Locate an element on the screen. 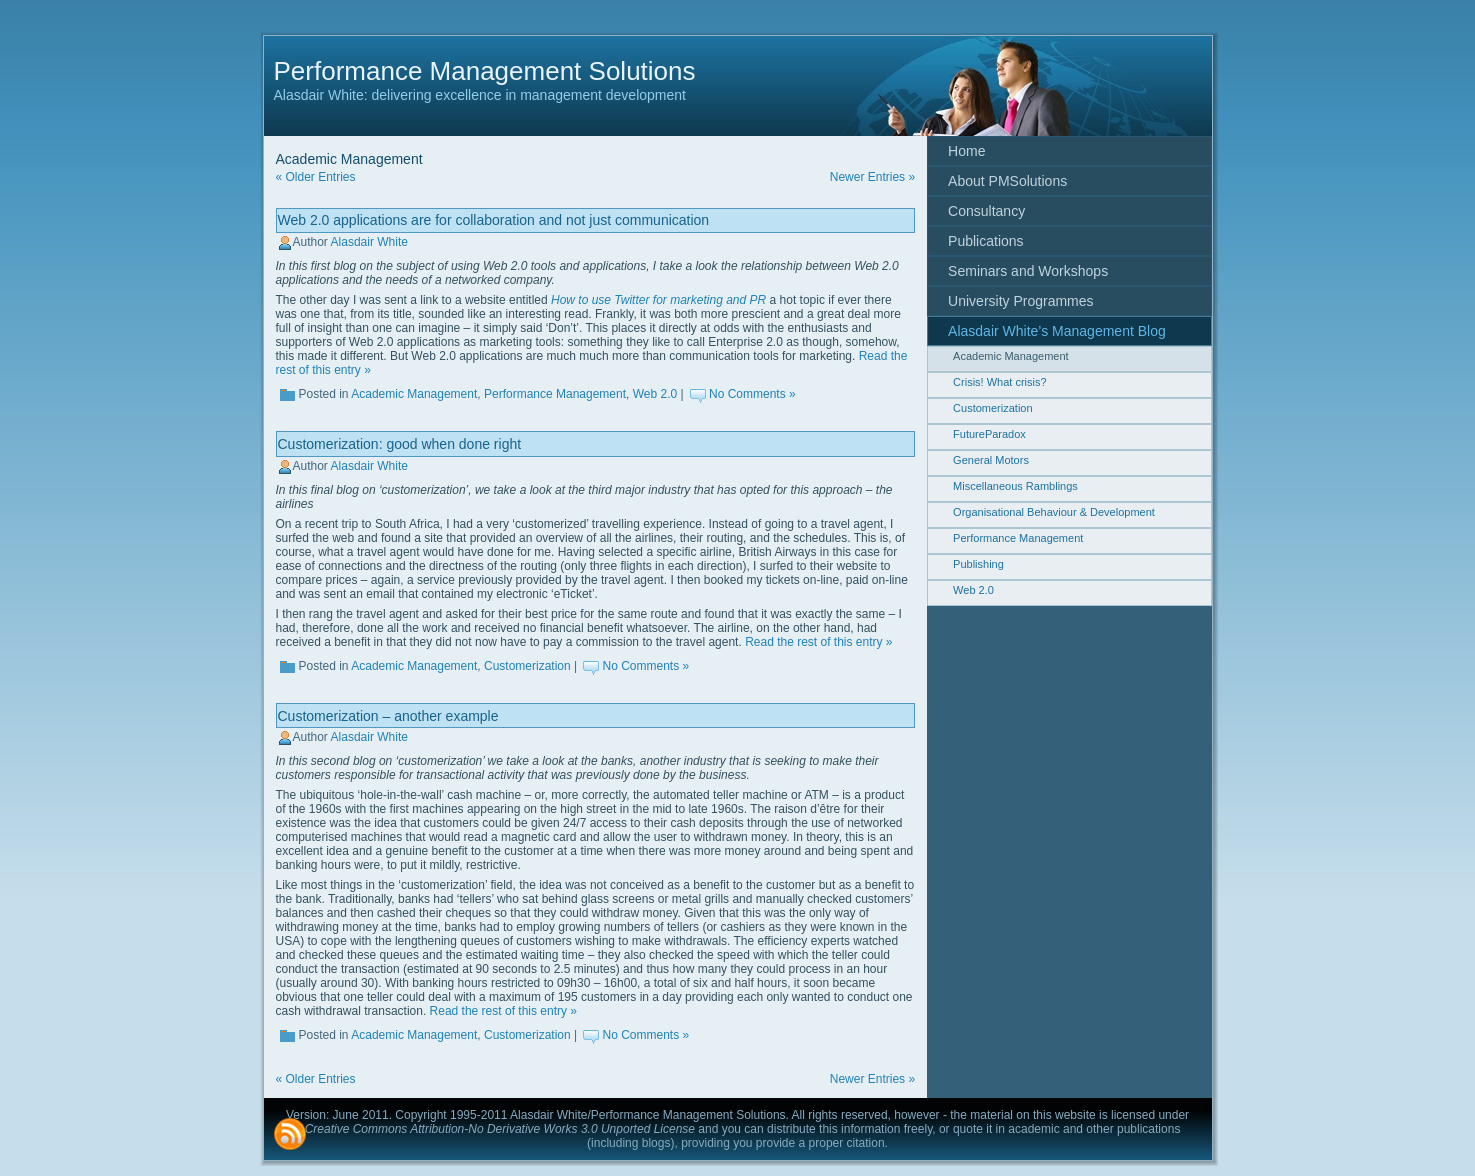 This screenshot has width=1475, height=1176. Miscellaneous Ramblings is located at coordinates (1015, 486).